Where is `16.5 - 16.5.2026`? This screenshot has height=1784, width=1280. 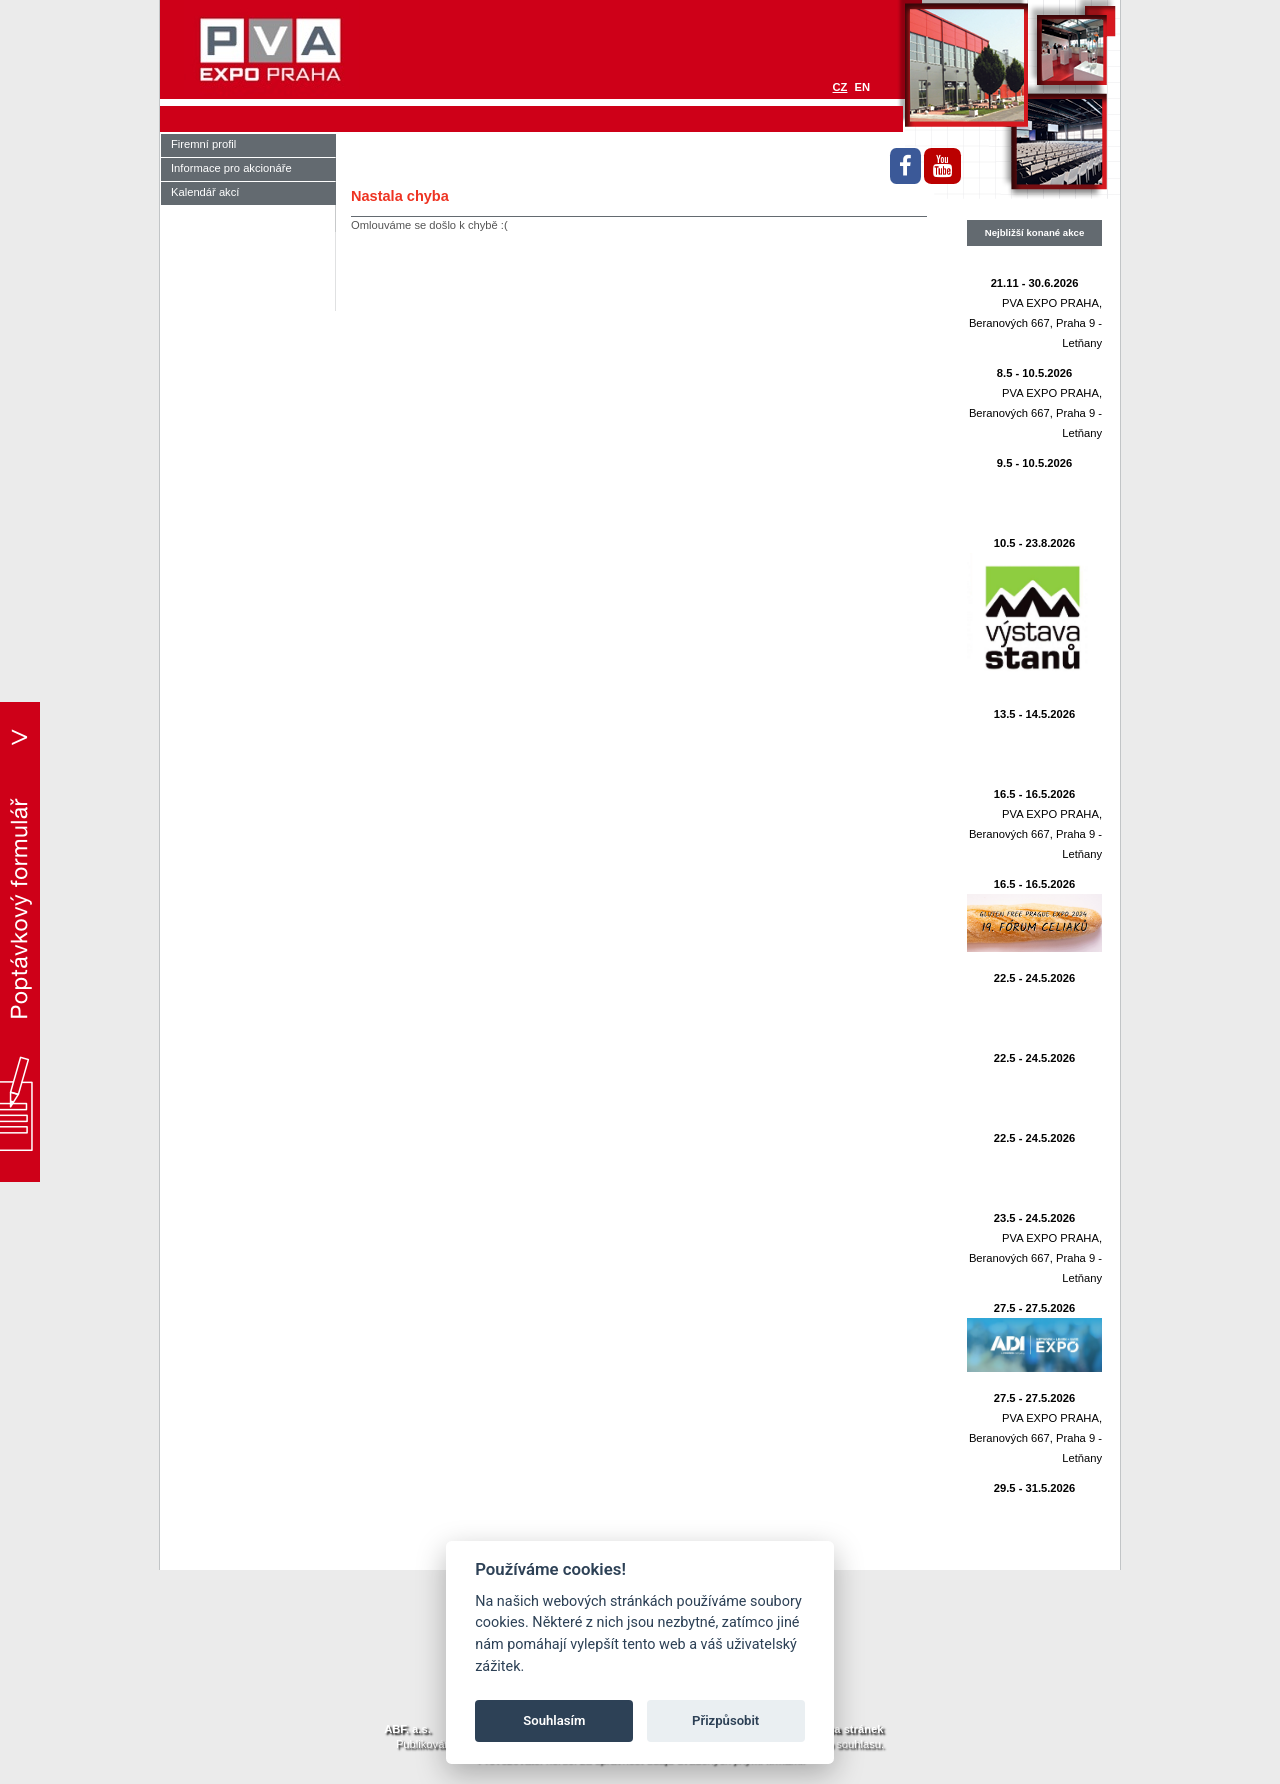
16.5 - 16.5.2026 is located at coordinates (1035, 794).